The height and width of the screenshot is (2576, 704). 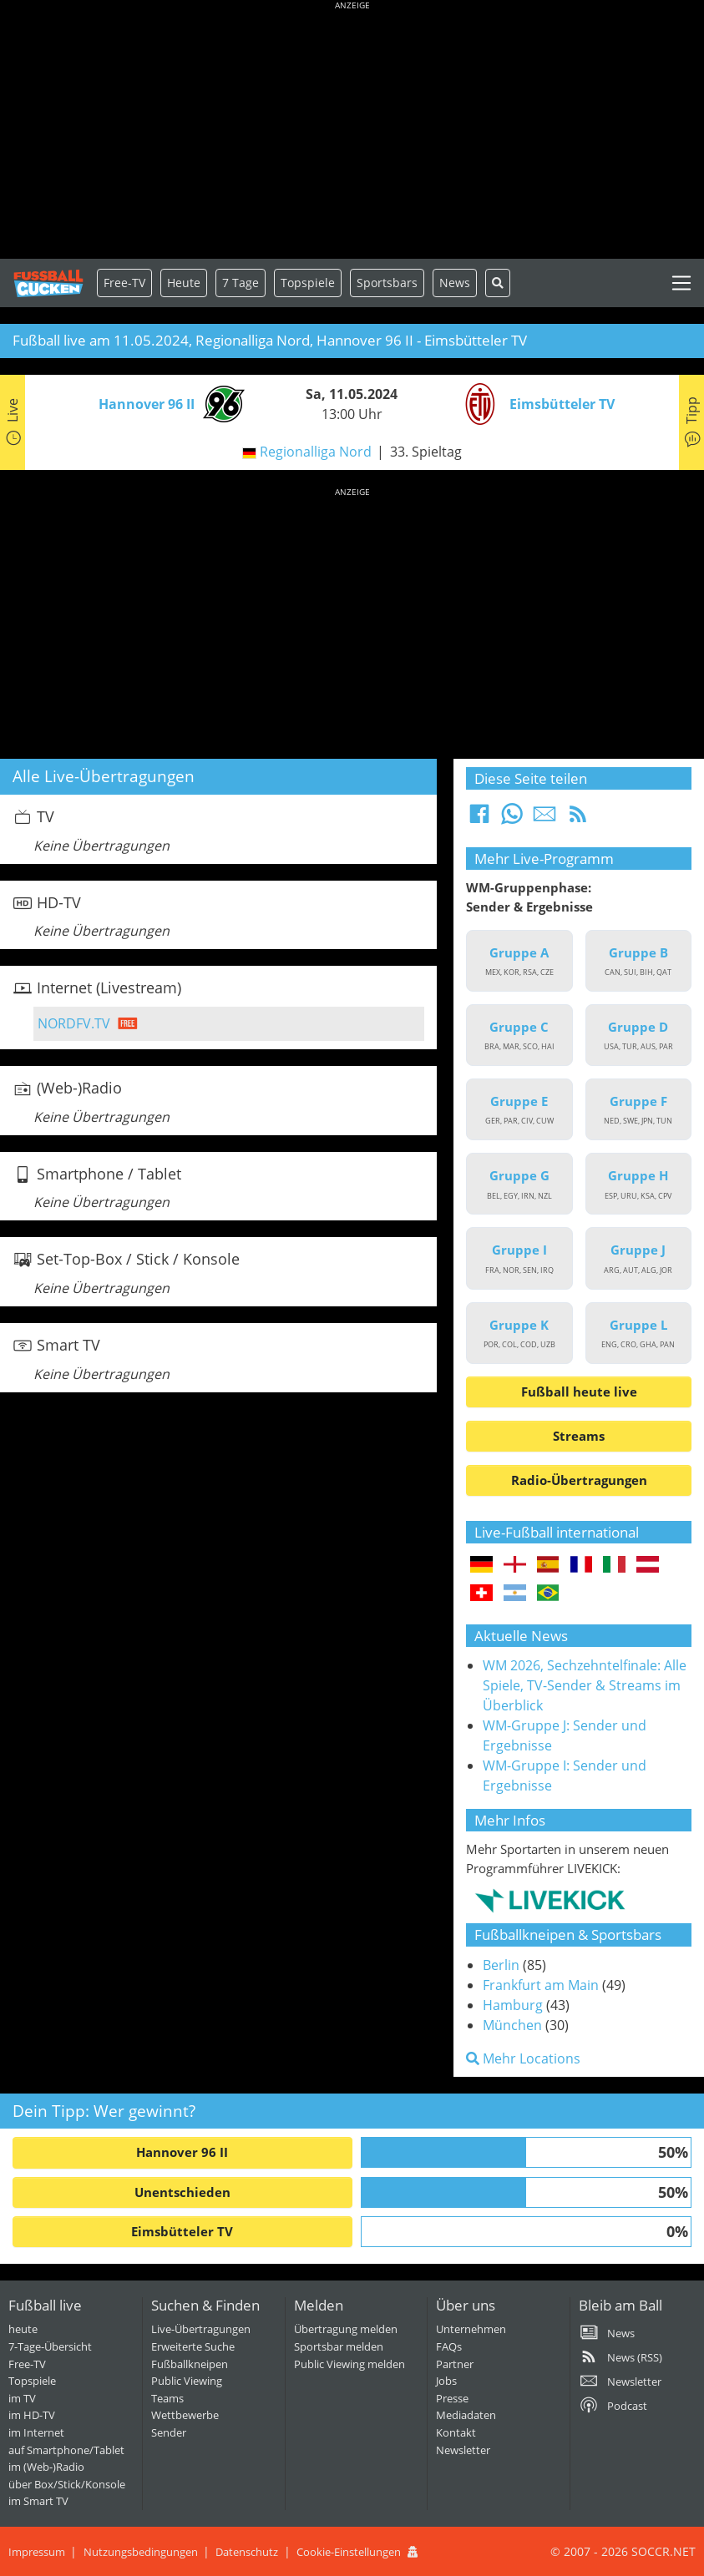 I want to click on [Toggle navigation], so click(x=681, y=283).